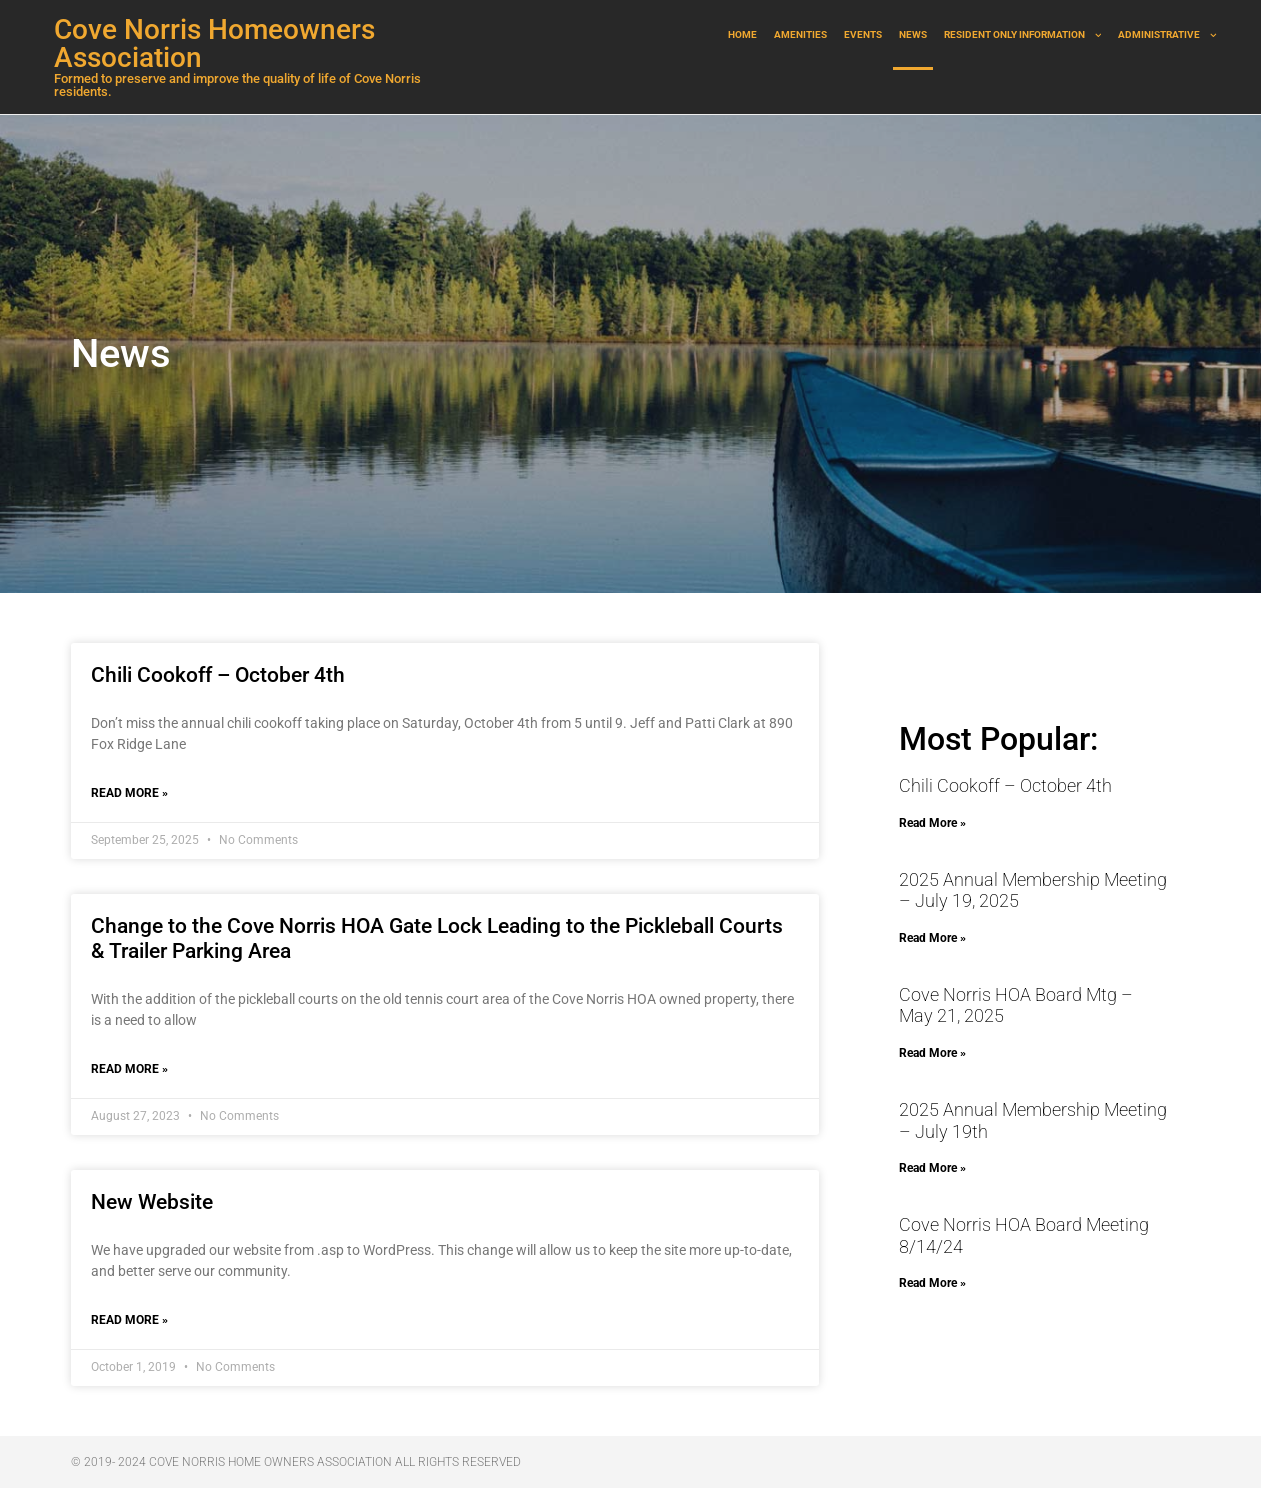 The width and height of the screenshot is (1261, 1488). I want to click on News, so click(913, 34).